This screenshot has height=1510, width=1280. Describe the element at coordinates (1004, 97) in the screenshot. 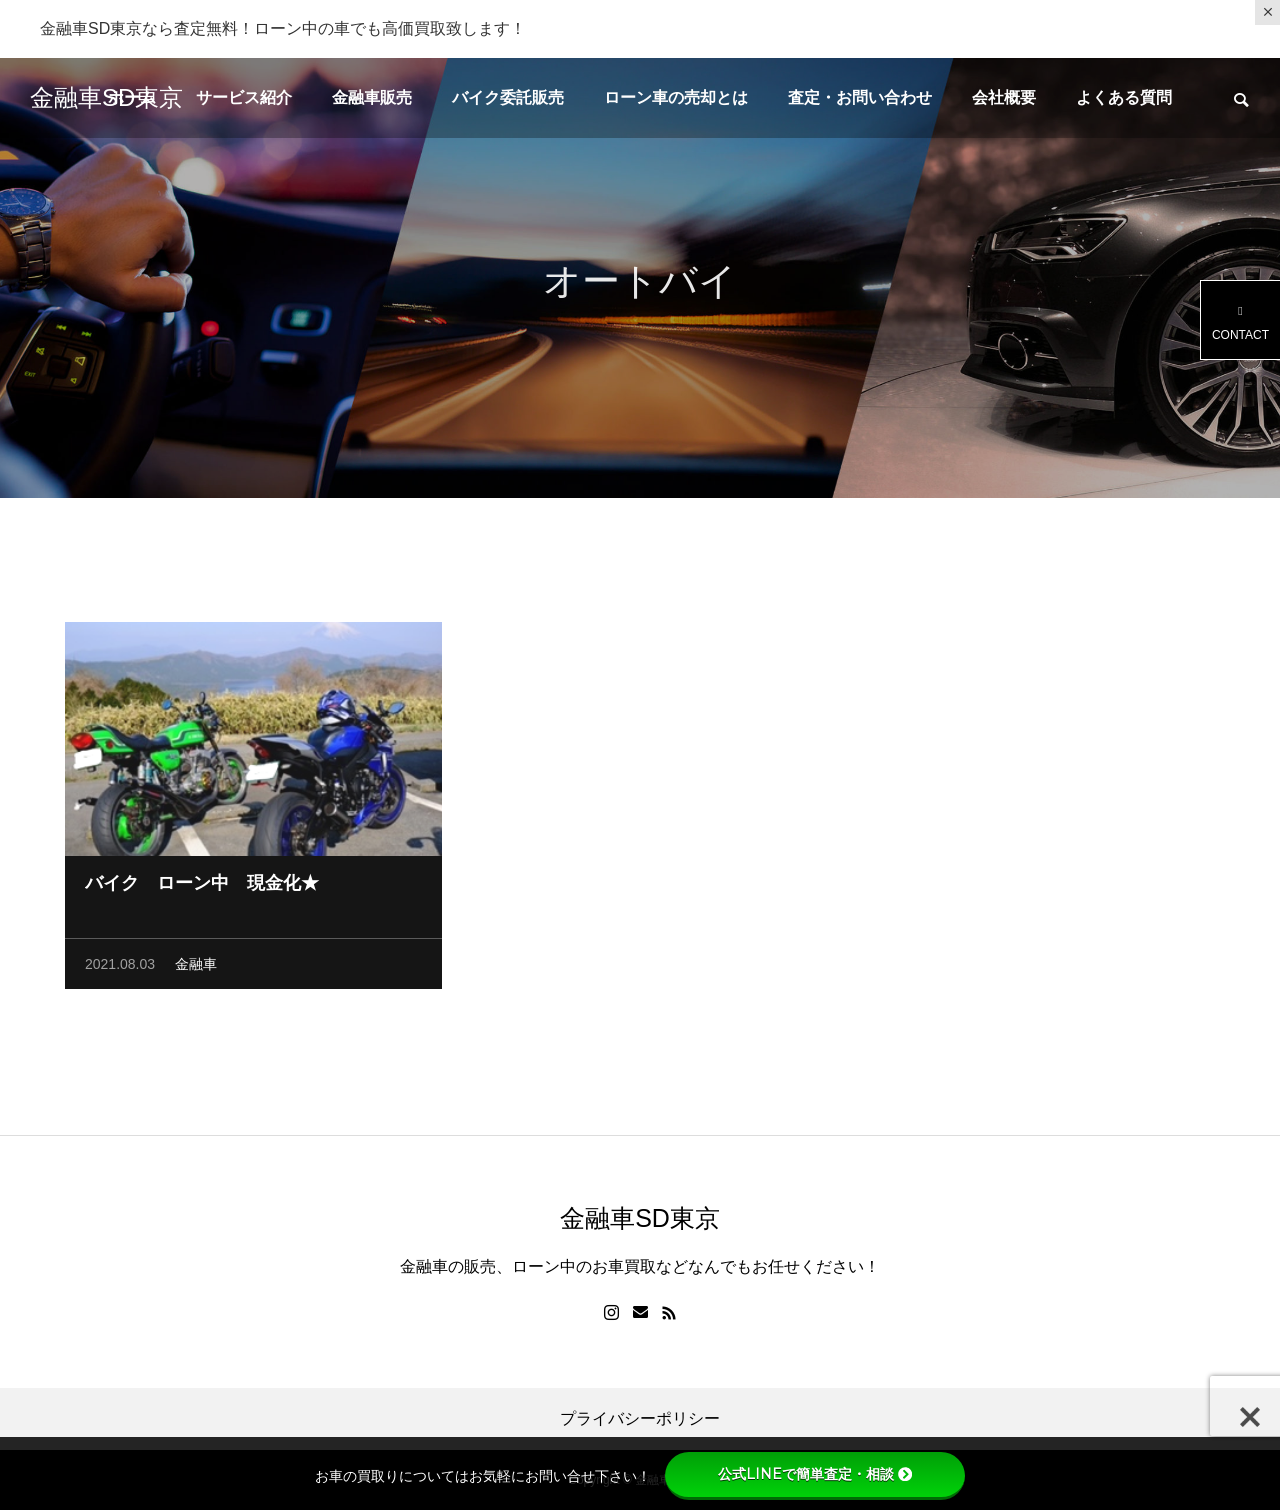

I see `会社概要` at that location.